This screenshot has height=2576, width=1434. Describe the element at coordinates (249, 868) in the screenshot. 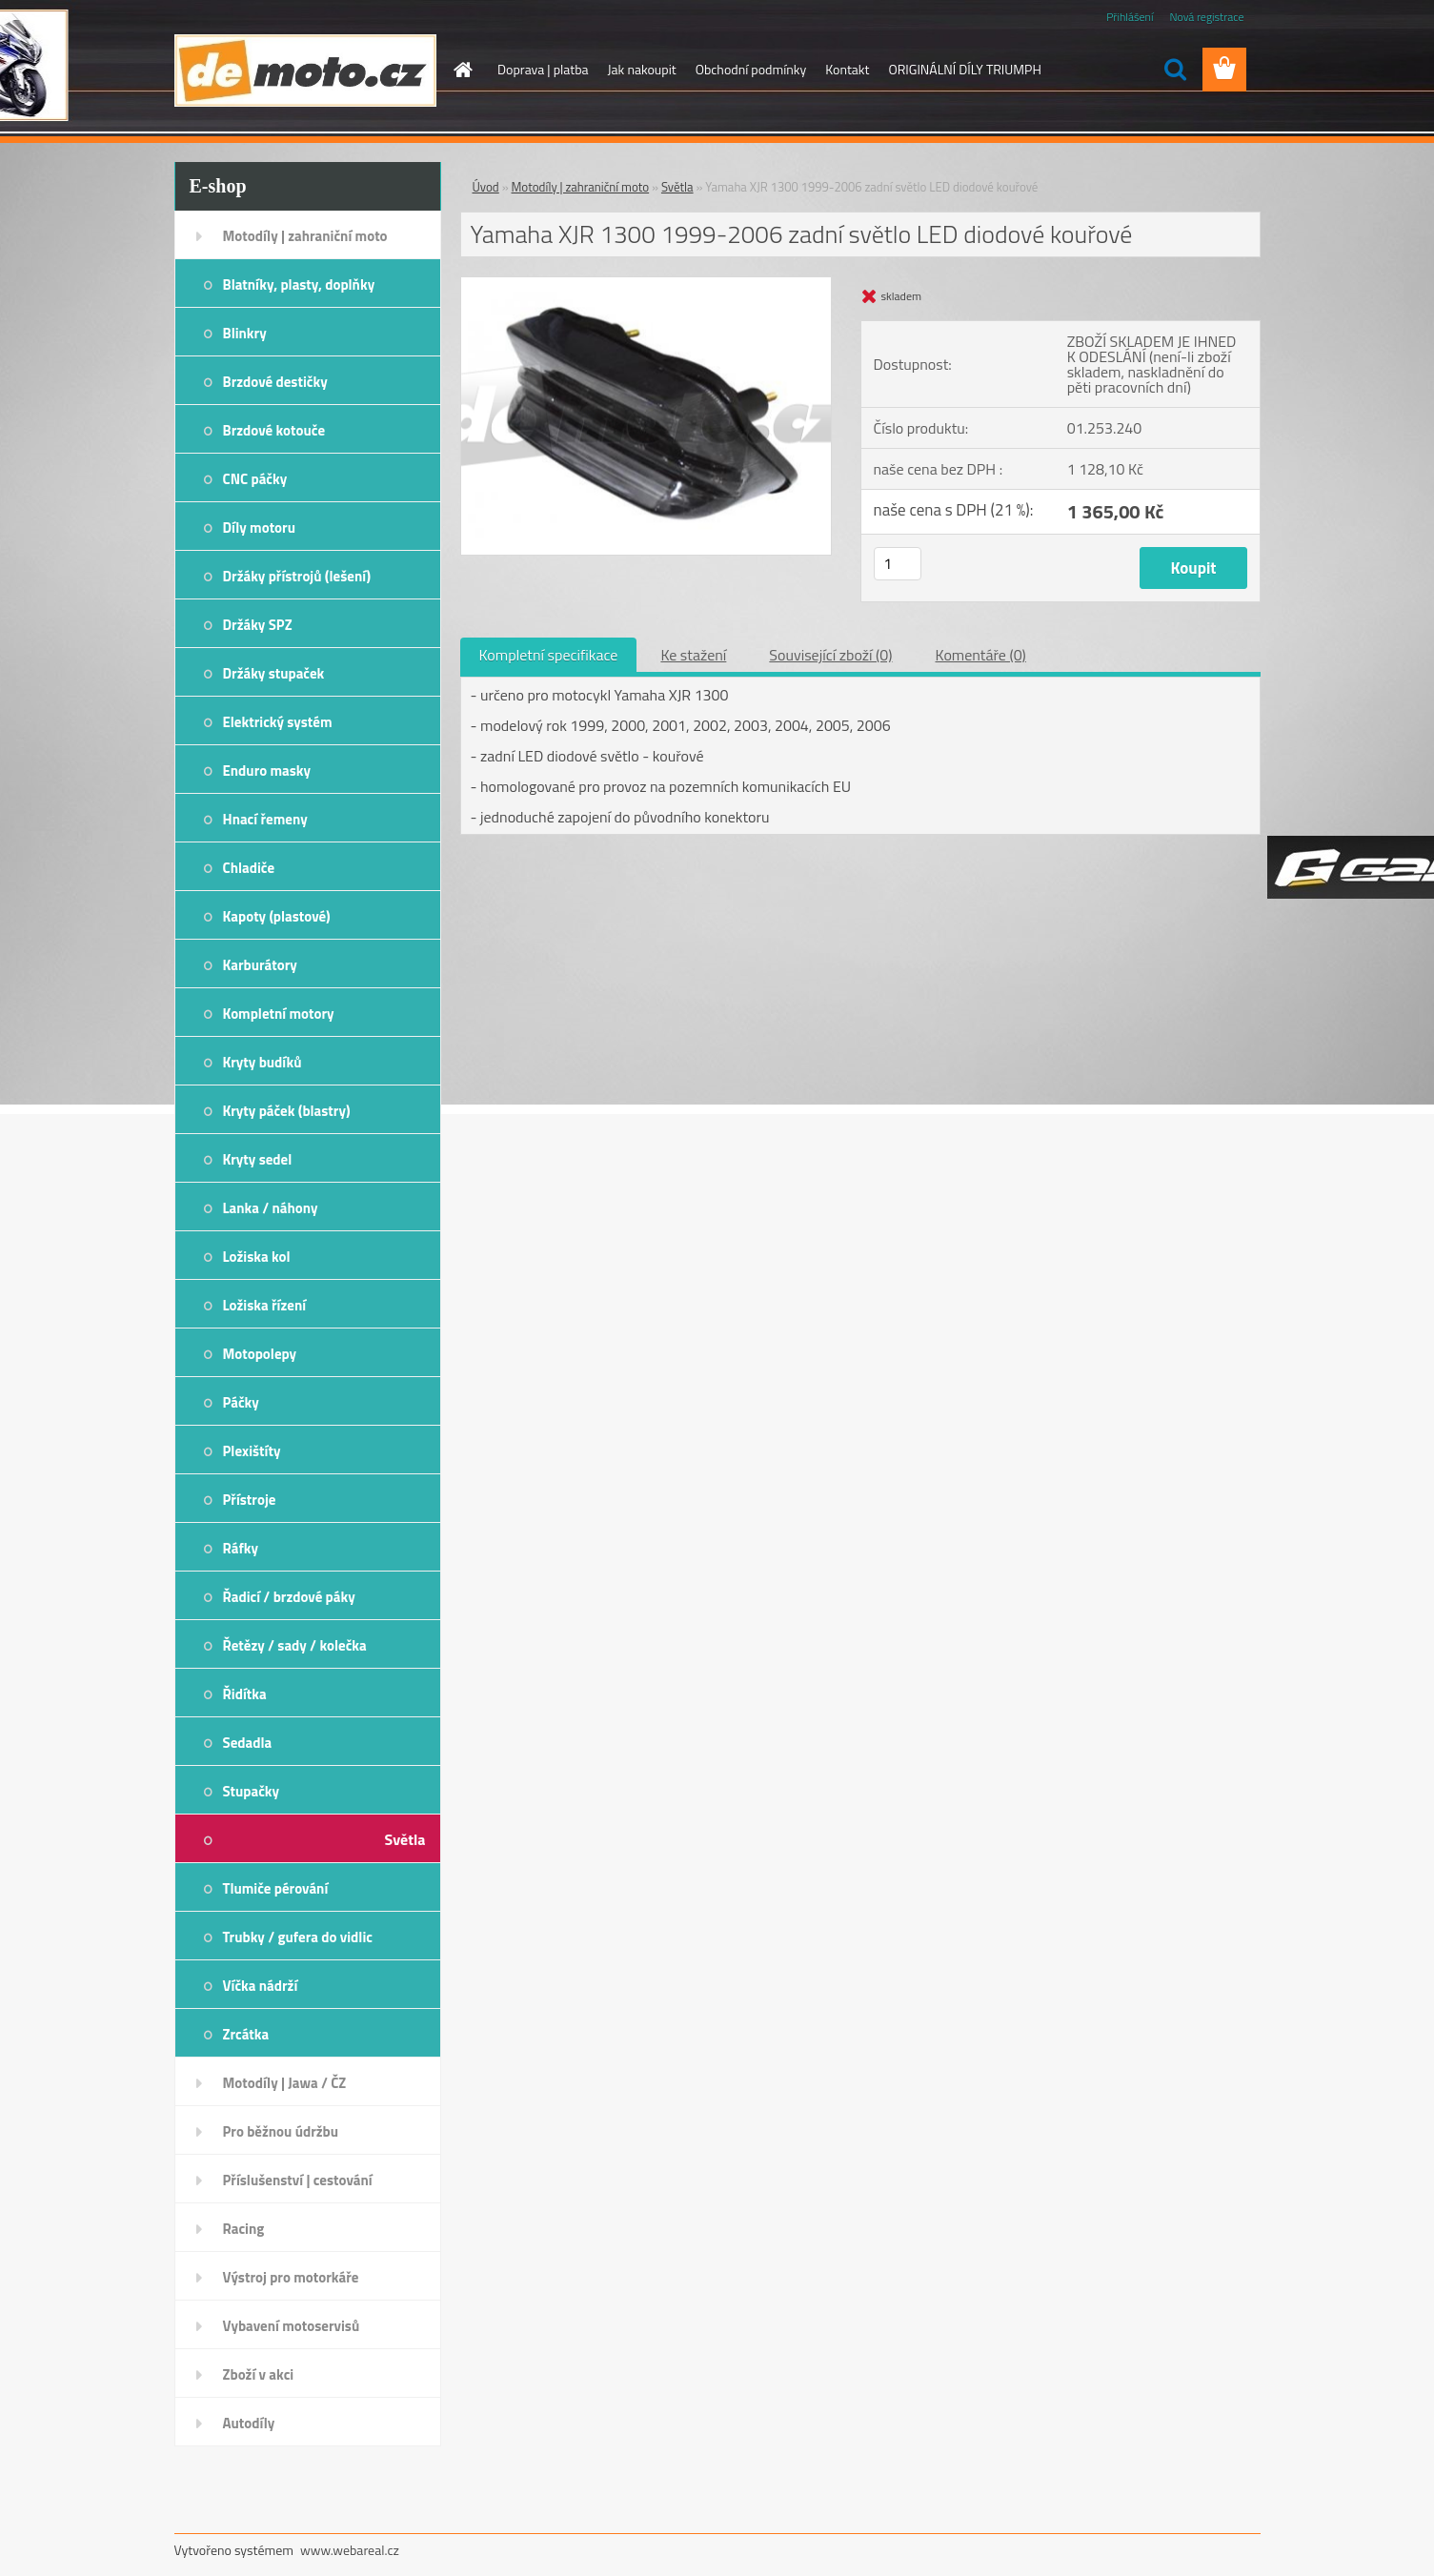

I see `Chladiče` at that location.